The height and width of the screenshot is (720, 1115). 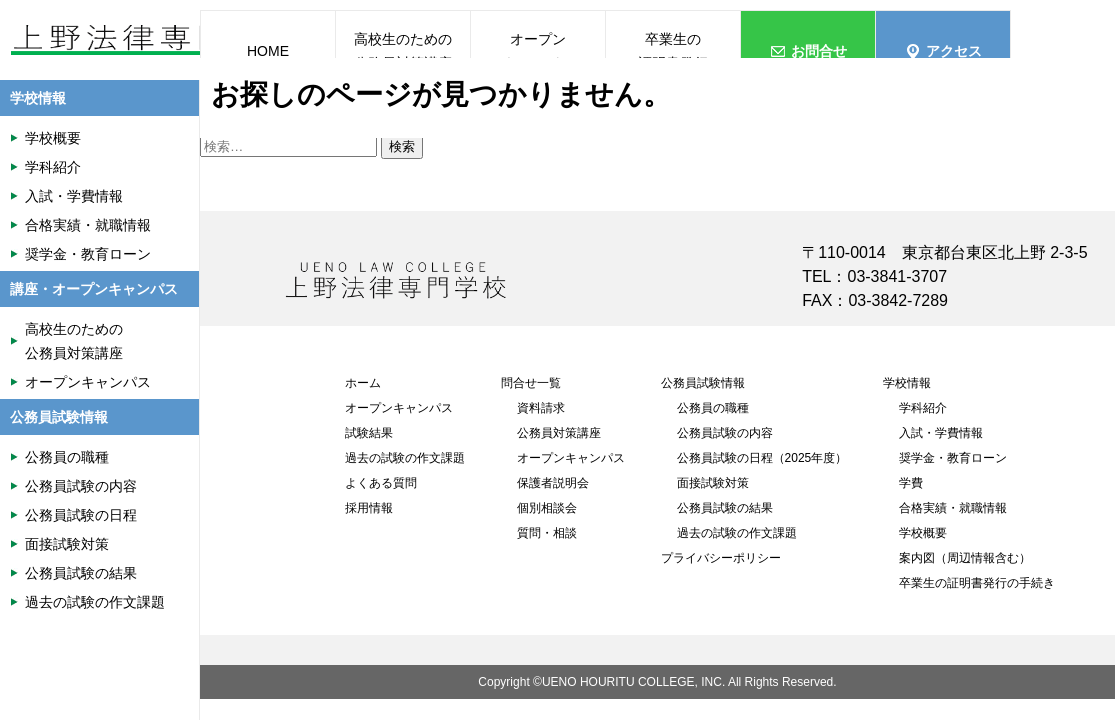 I want to click on 試験結果, so click(x=369, y=433).